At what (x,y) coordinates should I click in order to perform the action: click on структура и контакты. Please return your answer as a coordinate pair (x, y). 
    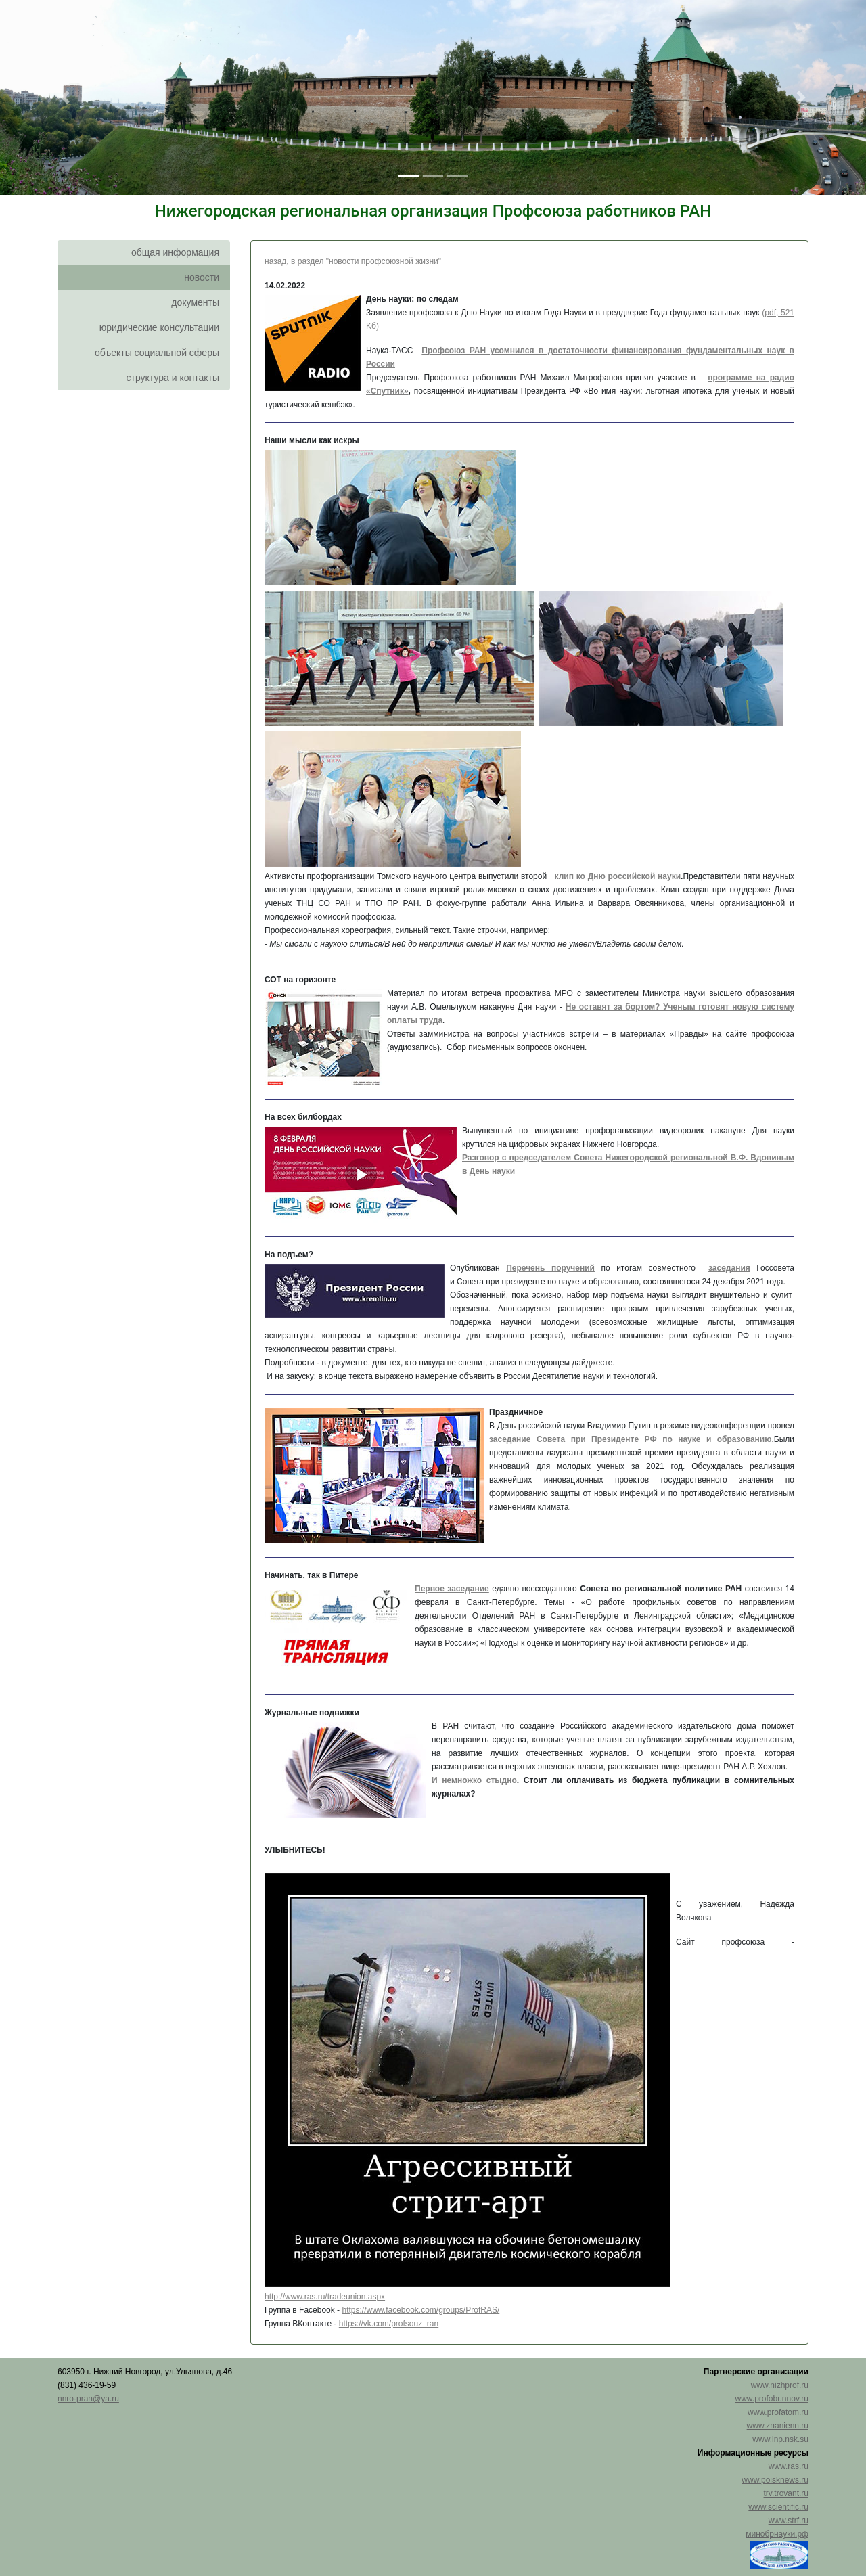
    Looking at the image, I should click on (172, 377).